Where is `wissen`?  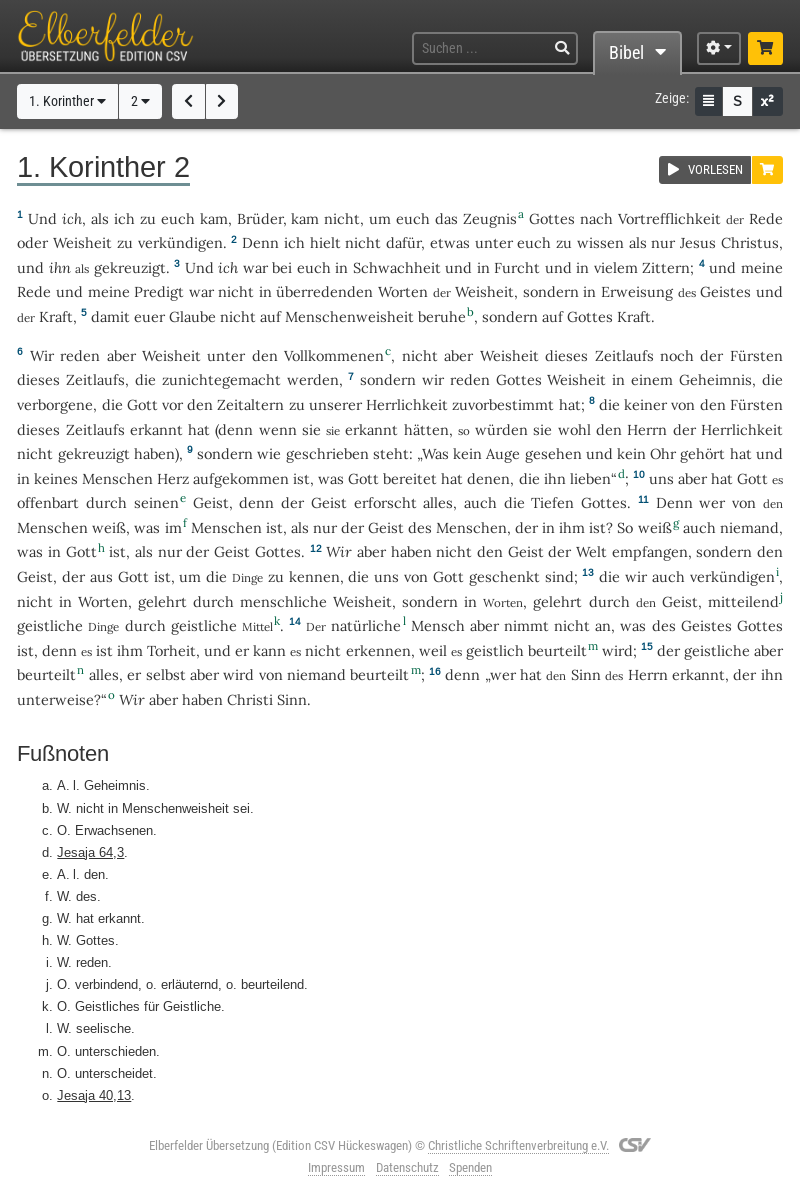 wissen is located at coordinates (600, 242).